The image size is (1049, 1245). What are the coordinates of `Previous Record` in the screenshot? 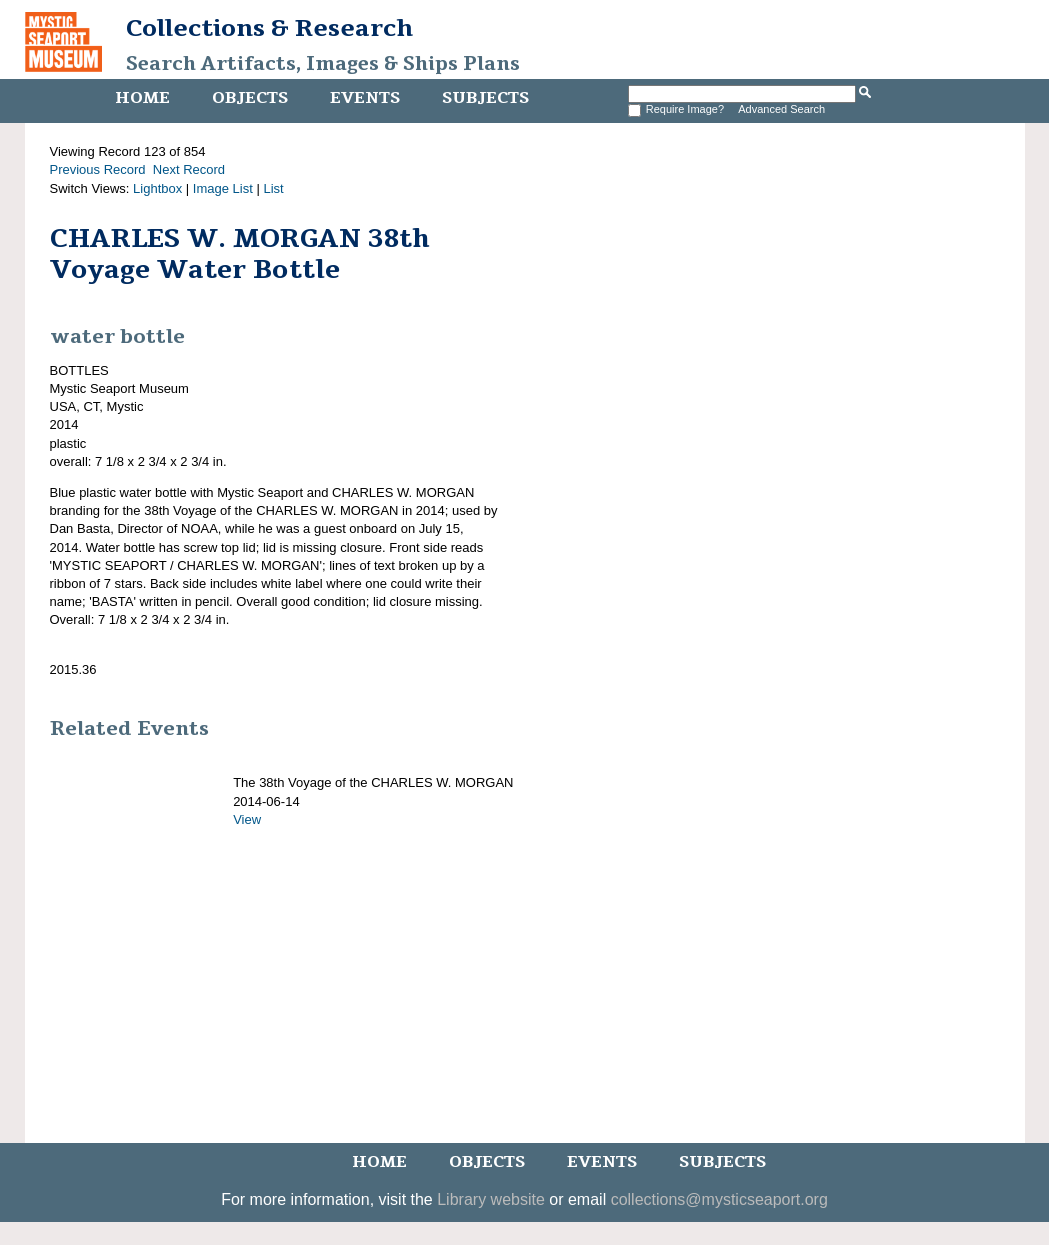 It's located at (98, 169).